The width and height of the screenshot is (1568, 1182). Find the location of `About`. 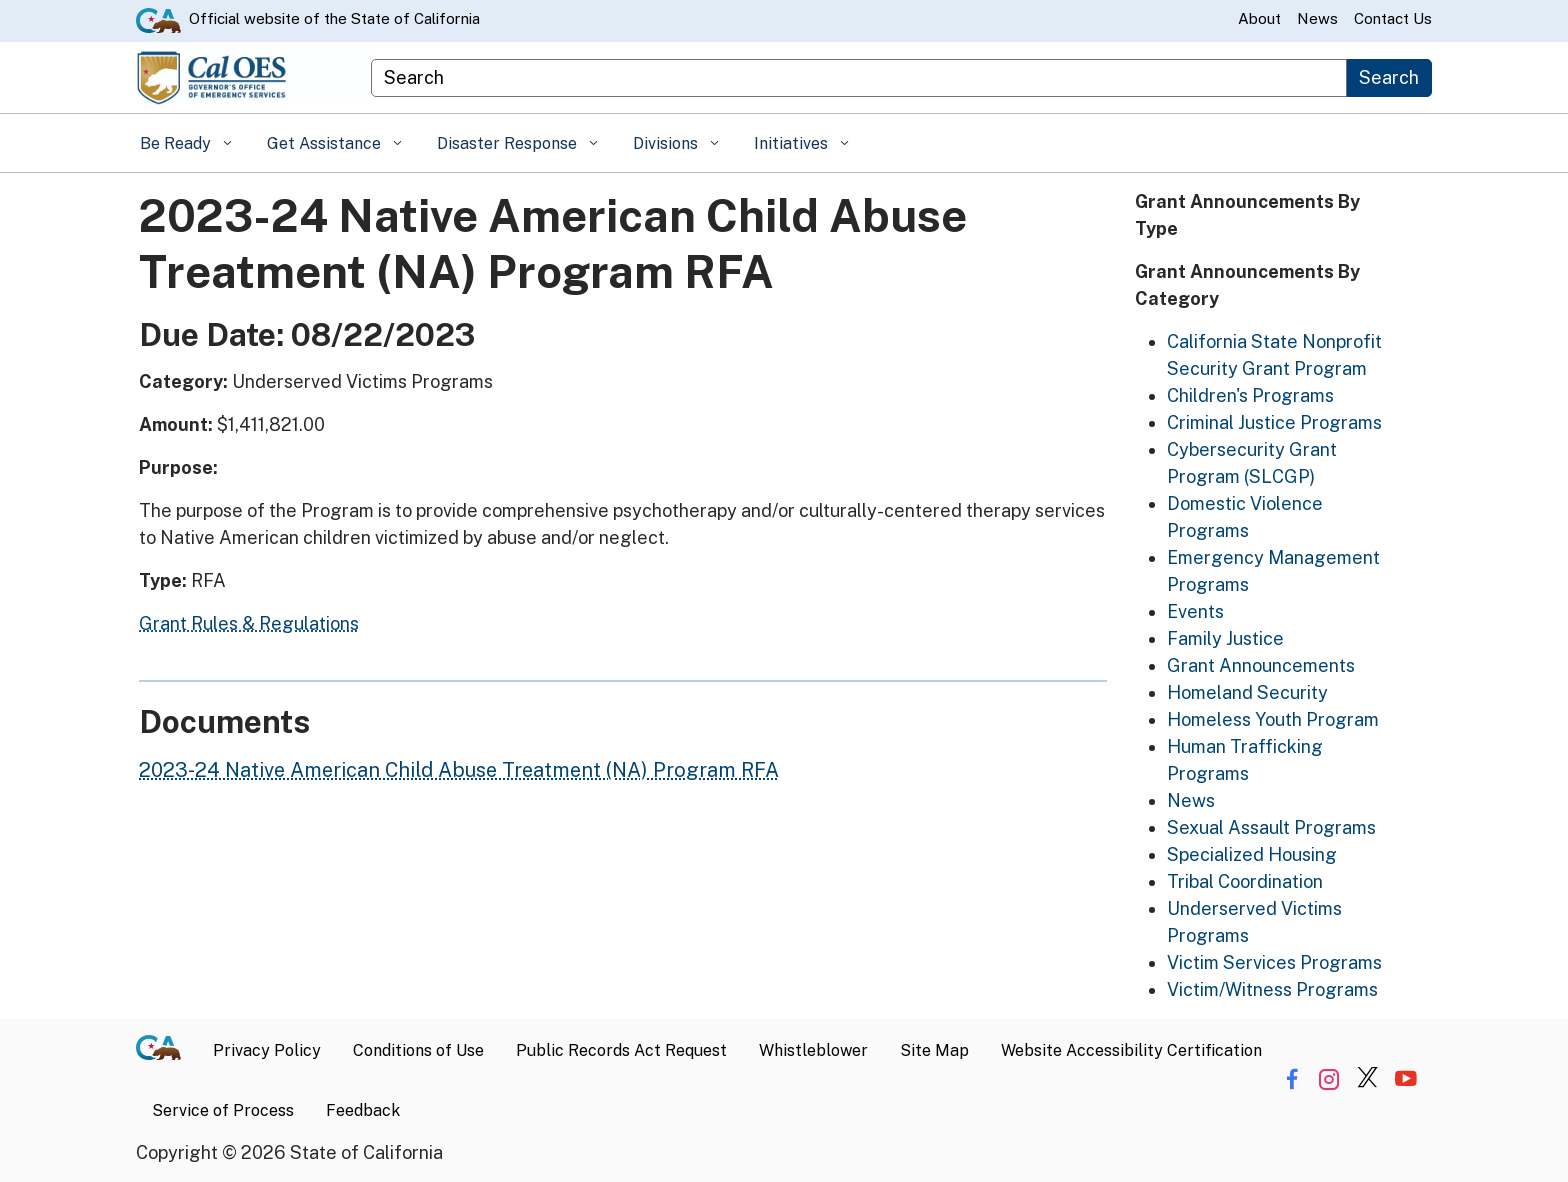

About is located at coordinates (1259, 18).